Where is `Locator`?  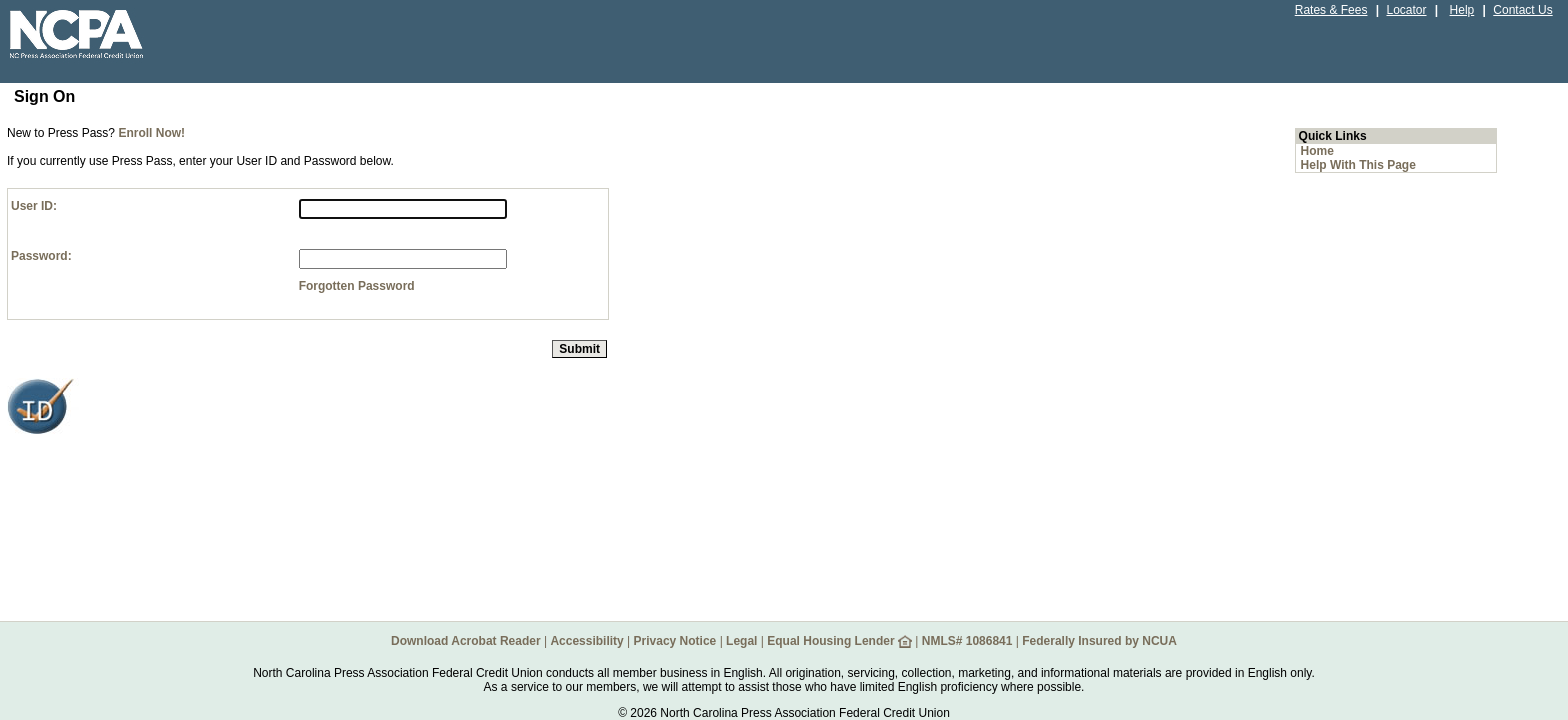
Locator is located at coordinates (1406, 10).